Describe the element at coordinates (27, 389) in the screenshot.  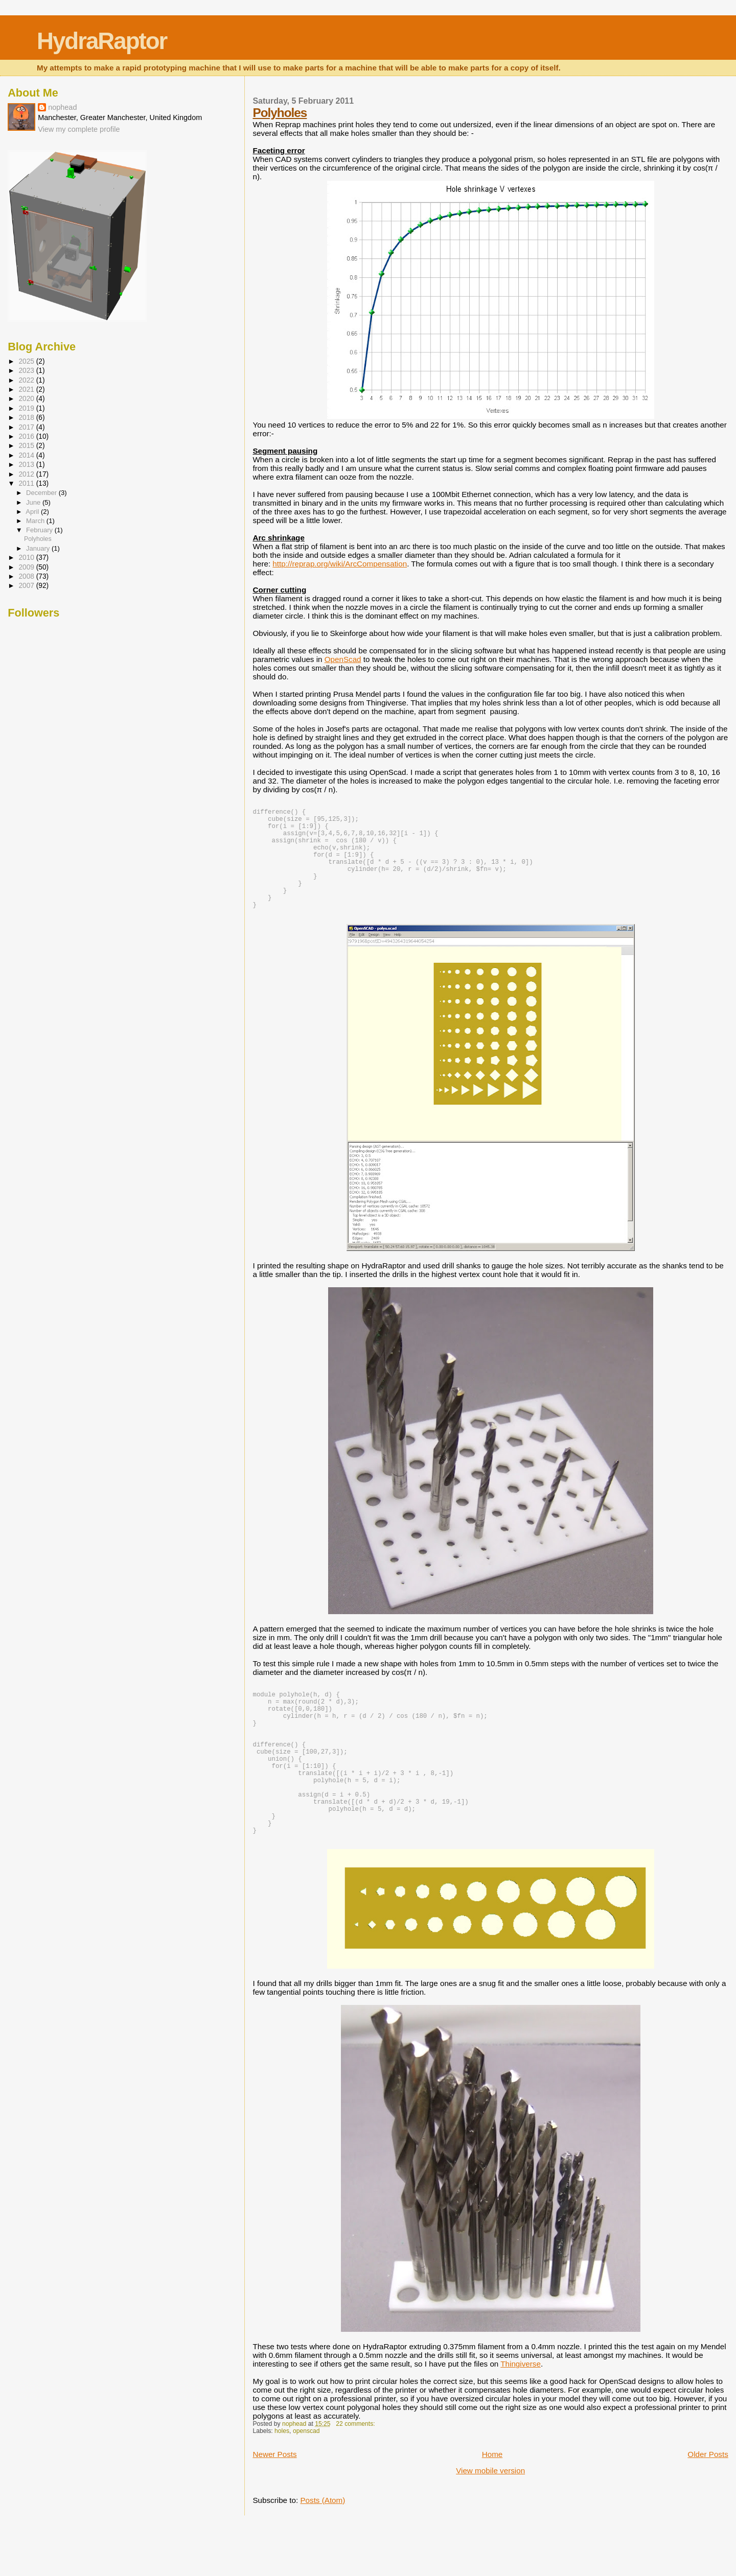
I see `2021` at that location.